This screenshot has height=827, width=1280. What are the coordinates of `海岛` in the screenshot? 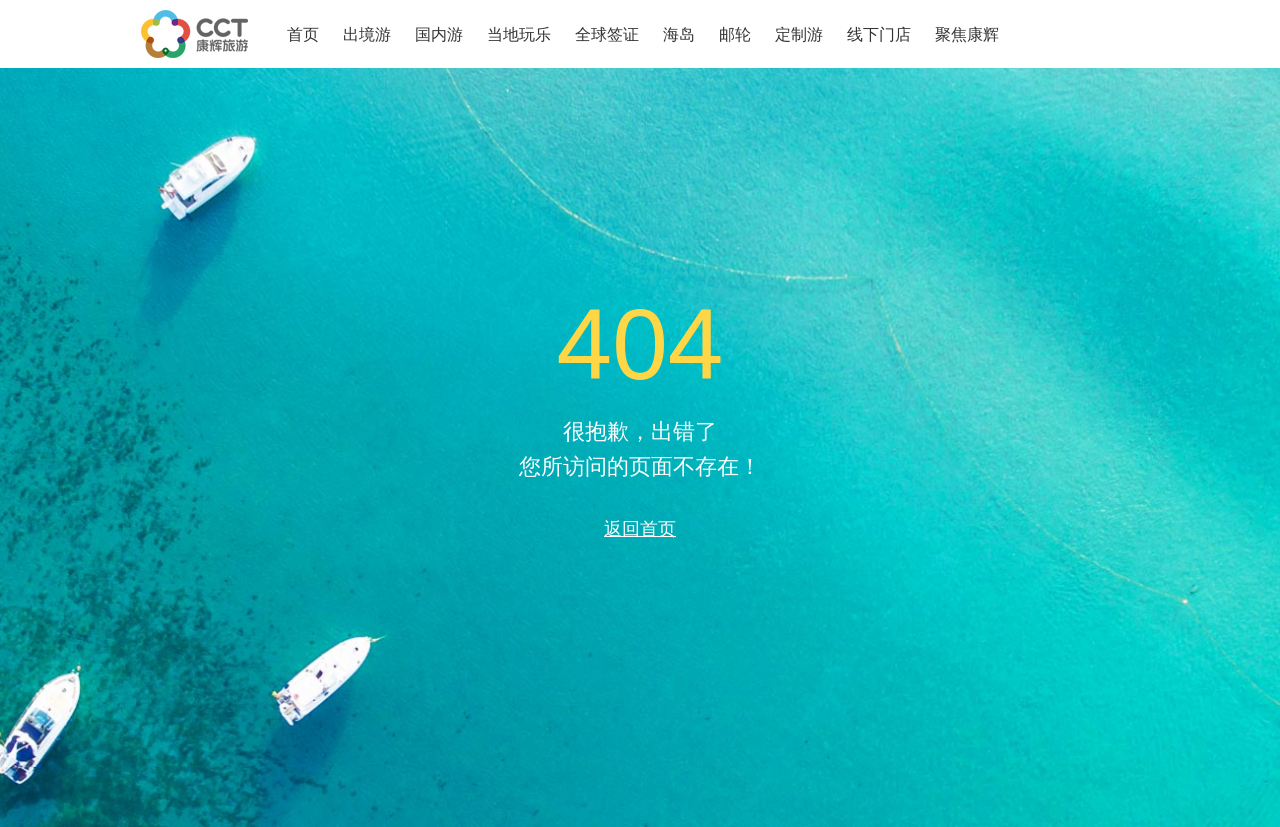 It's located at (679, 34).